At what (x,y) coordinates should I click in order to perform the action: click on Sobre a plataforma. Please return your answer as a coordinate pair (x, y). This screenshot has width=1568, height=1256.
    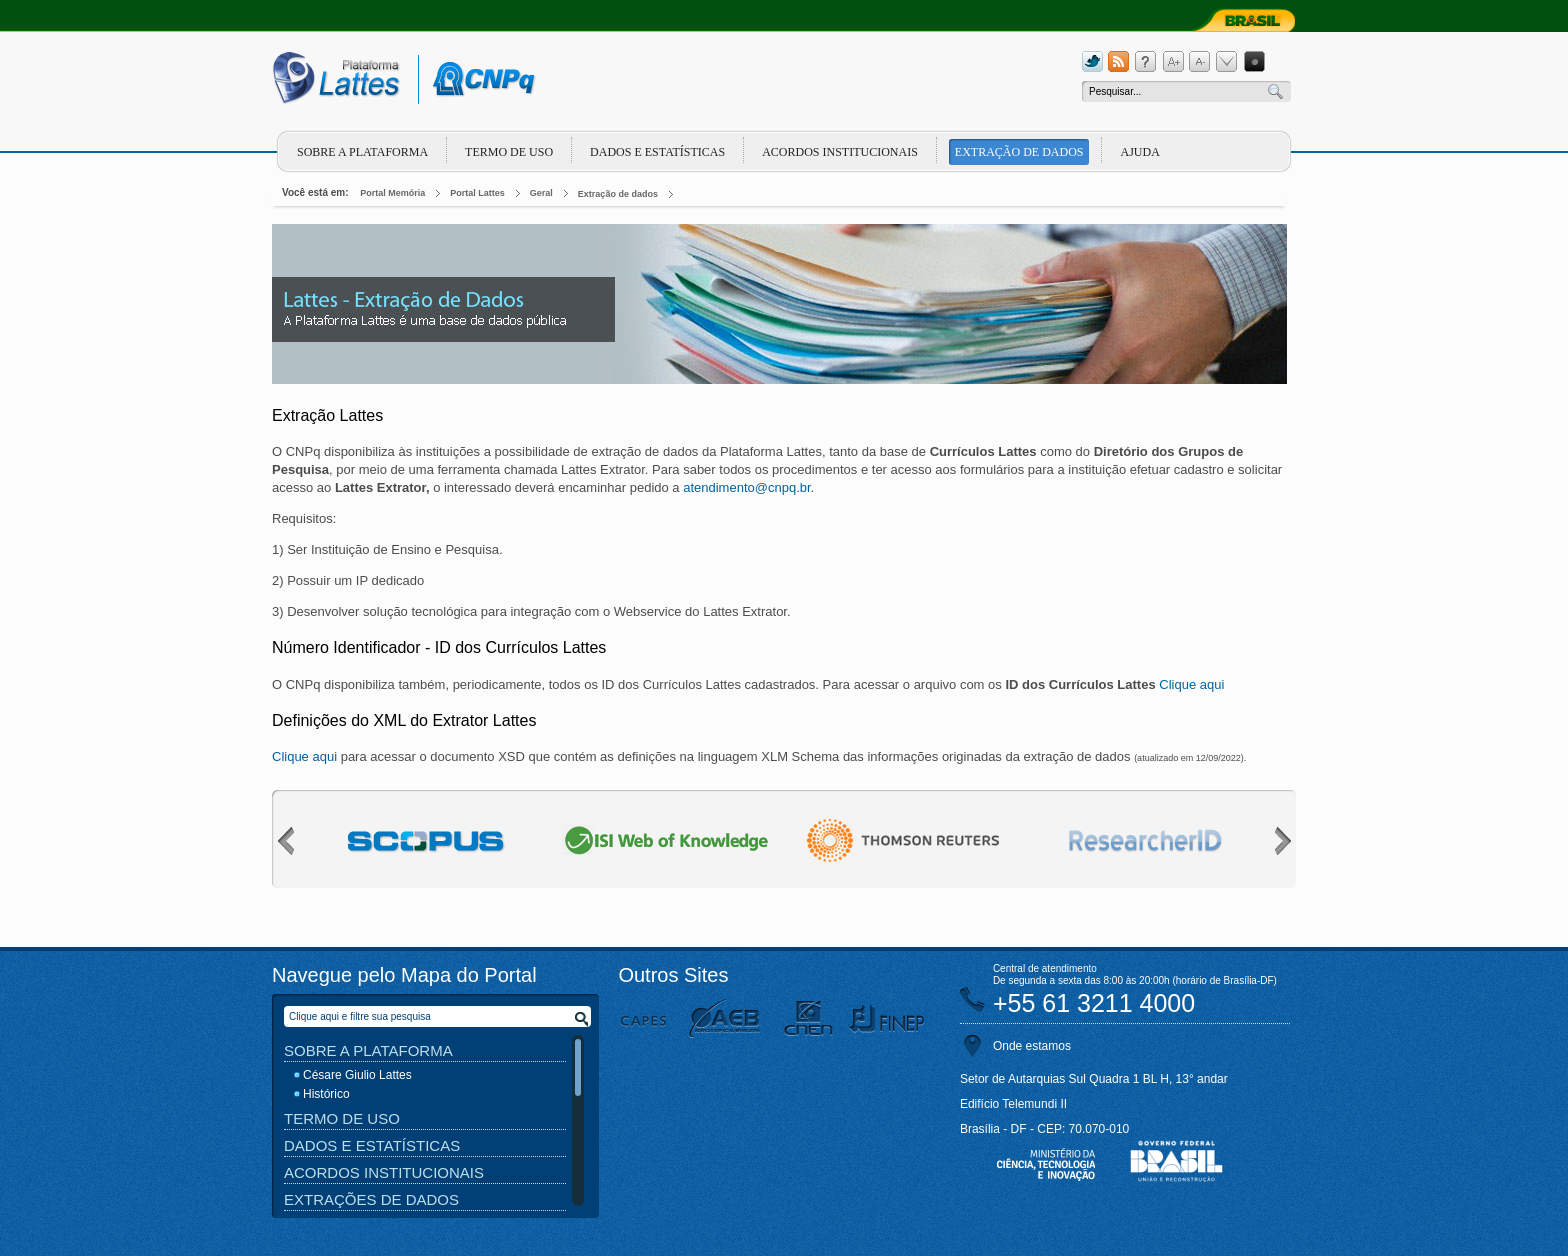
    Looking at the image, I should click on (362, 152).